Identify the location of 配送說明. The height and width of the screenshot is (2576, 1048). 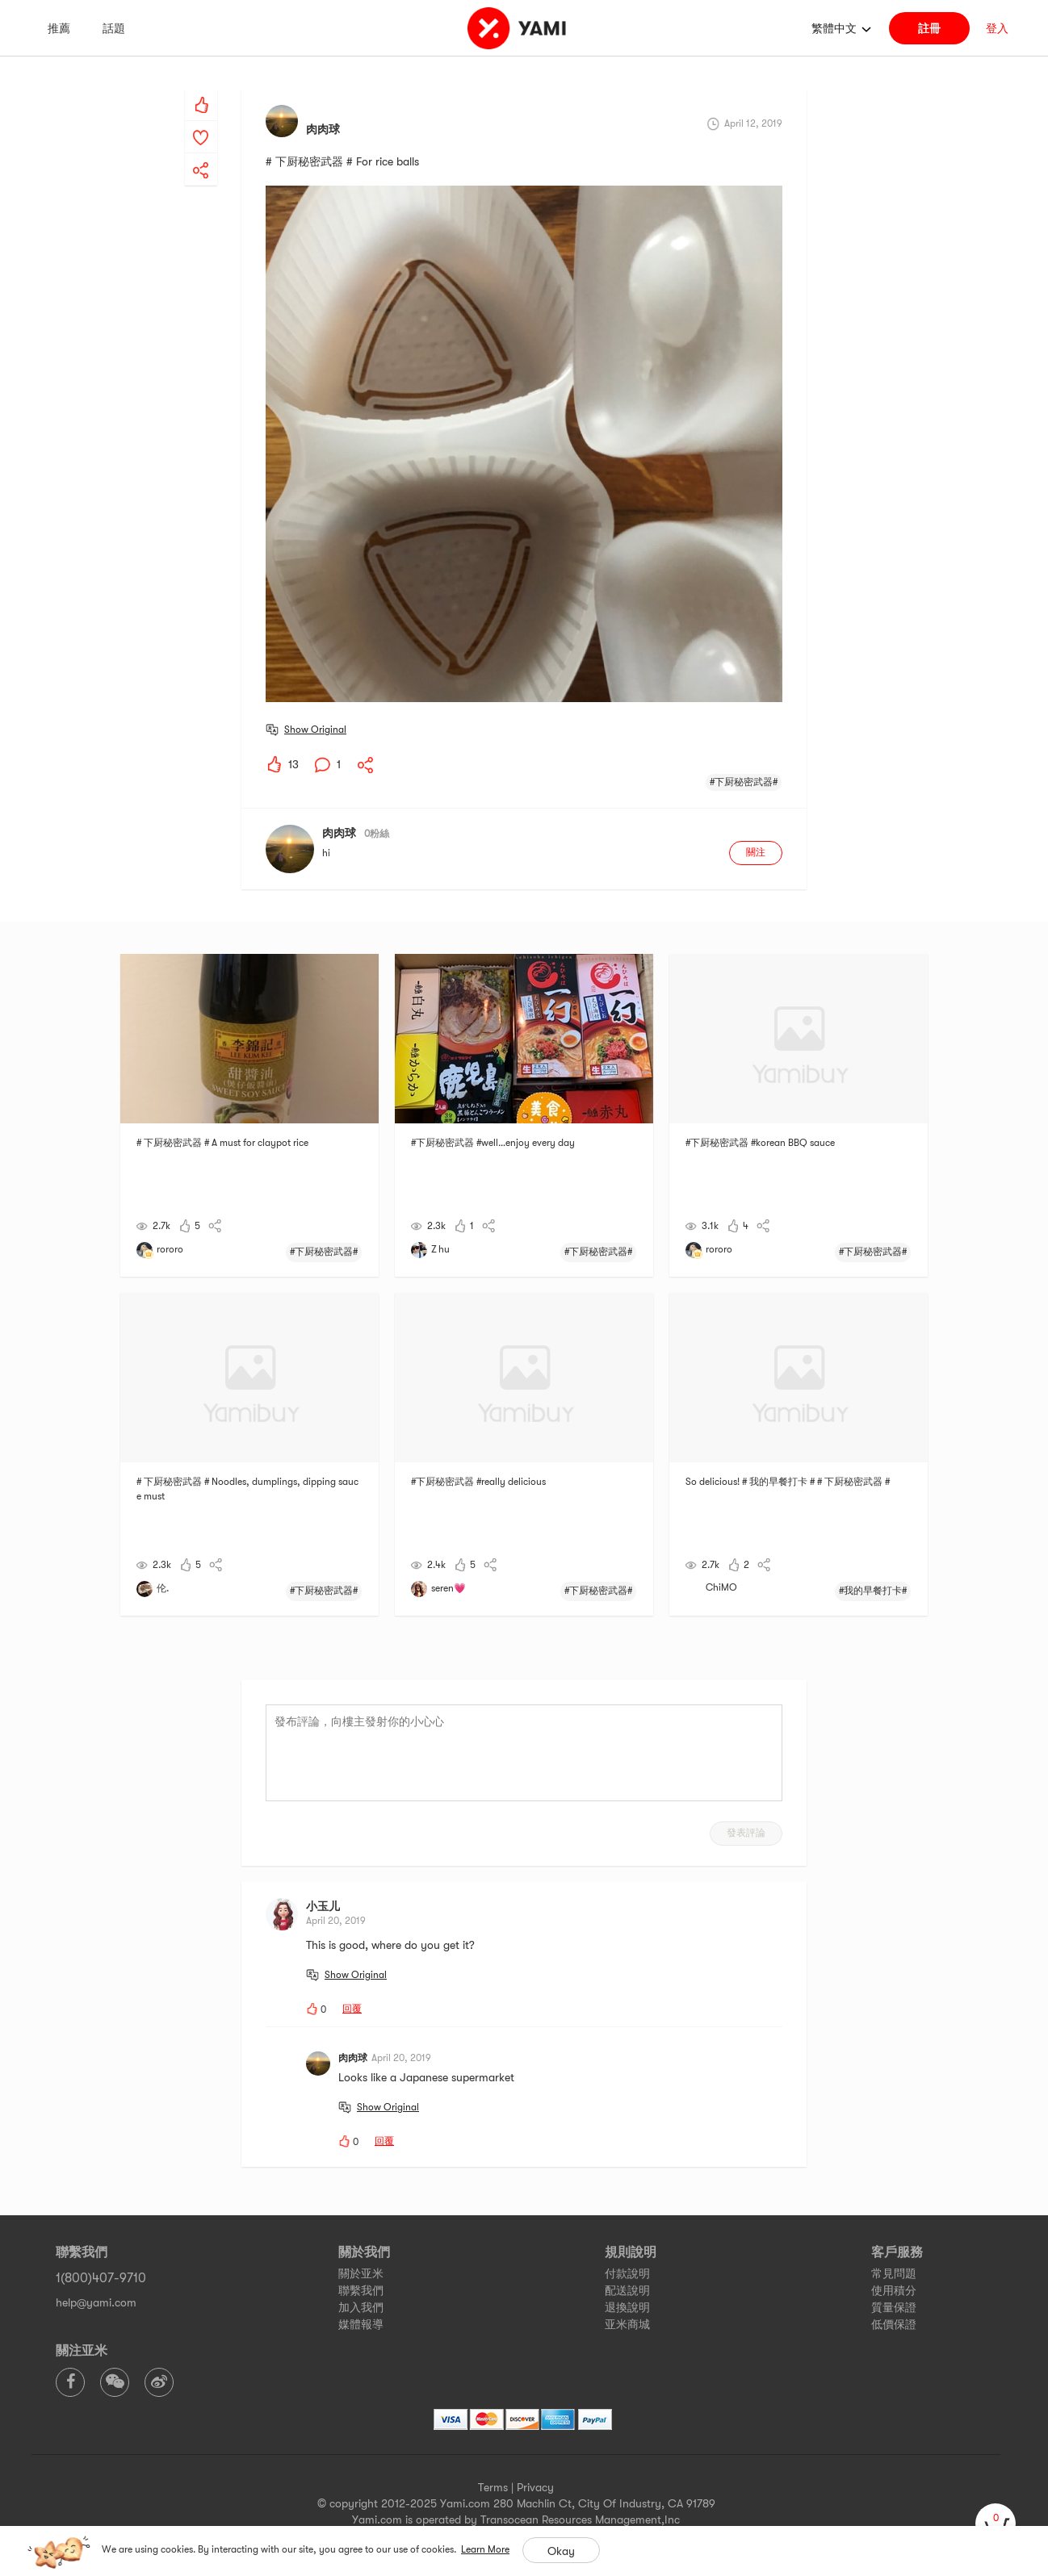
(627, 2290).